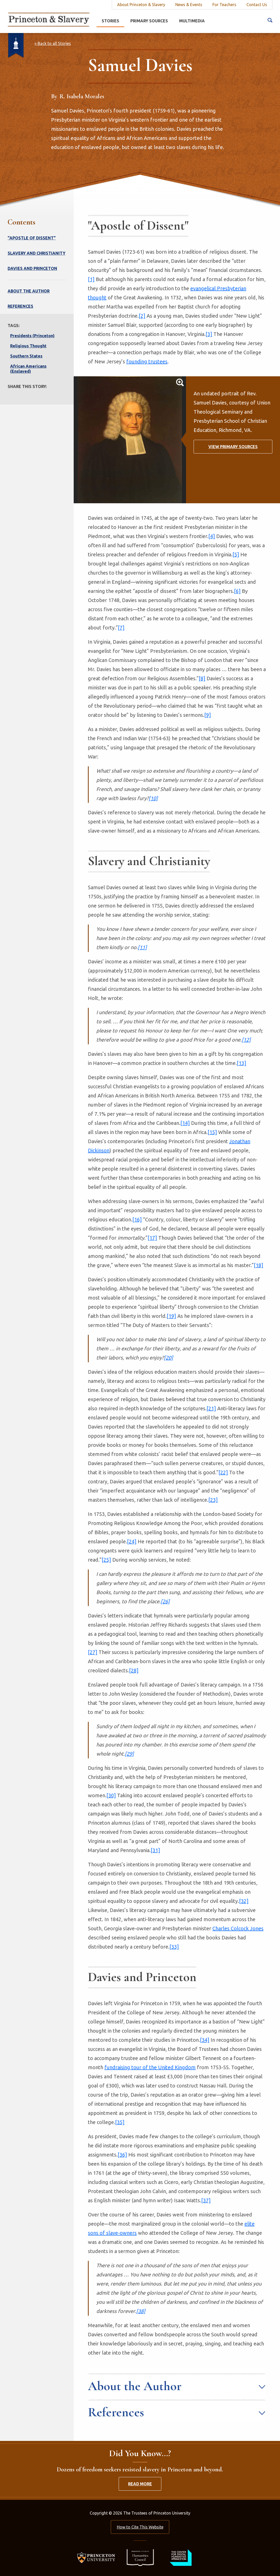 This screenshot has height=2576, width=280. Describe the element at coordinates (202, 678) in the screenshot. I see `[8]` at that location.